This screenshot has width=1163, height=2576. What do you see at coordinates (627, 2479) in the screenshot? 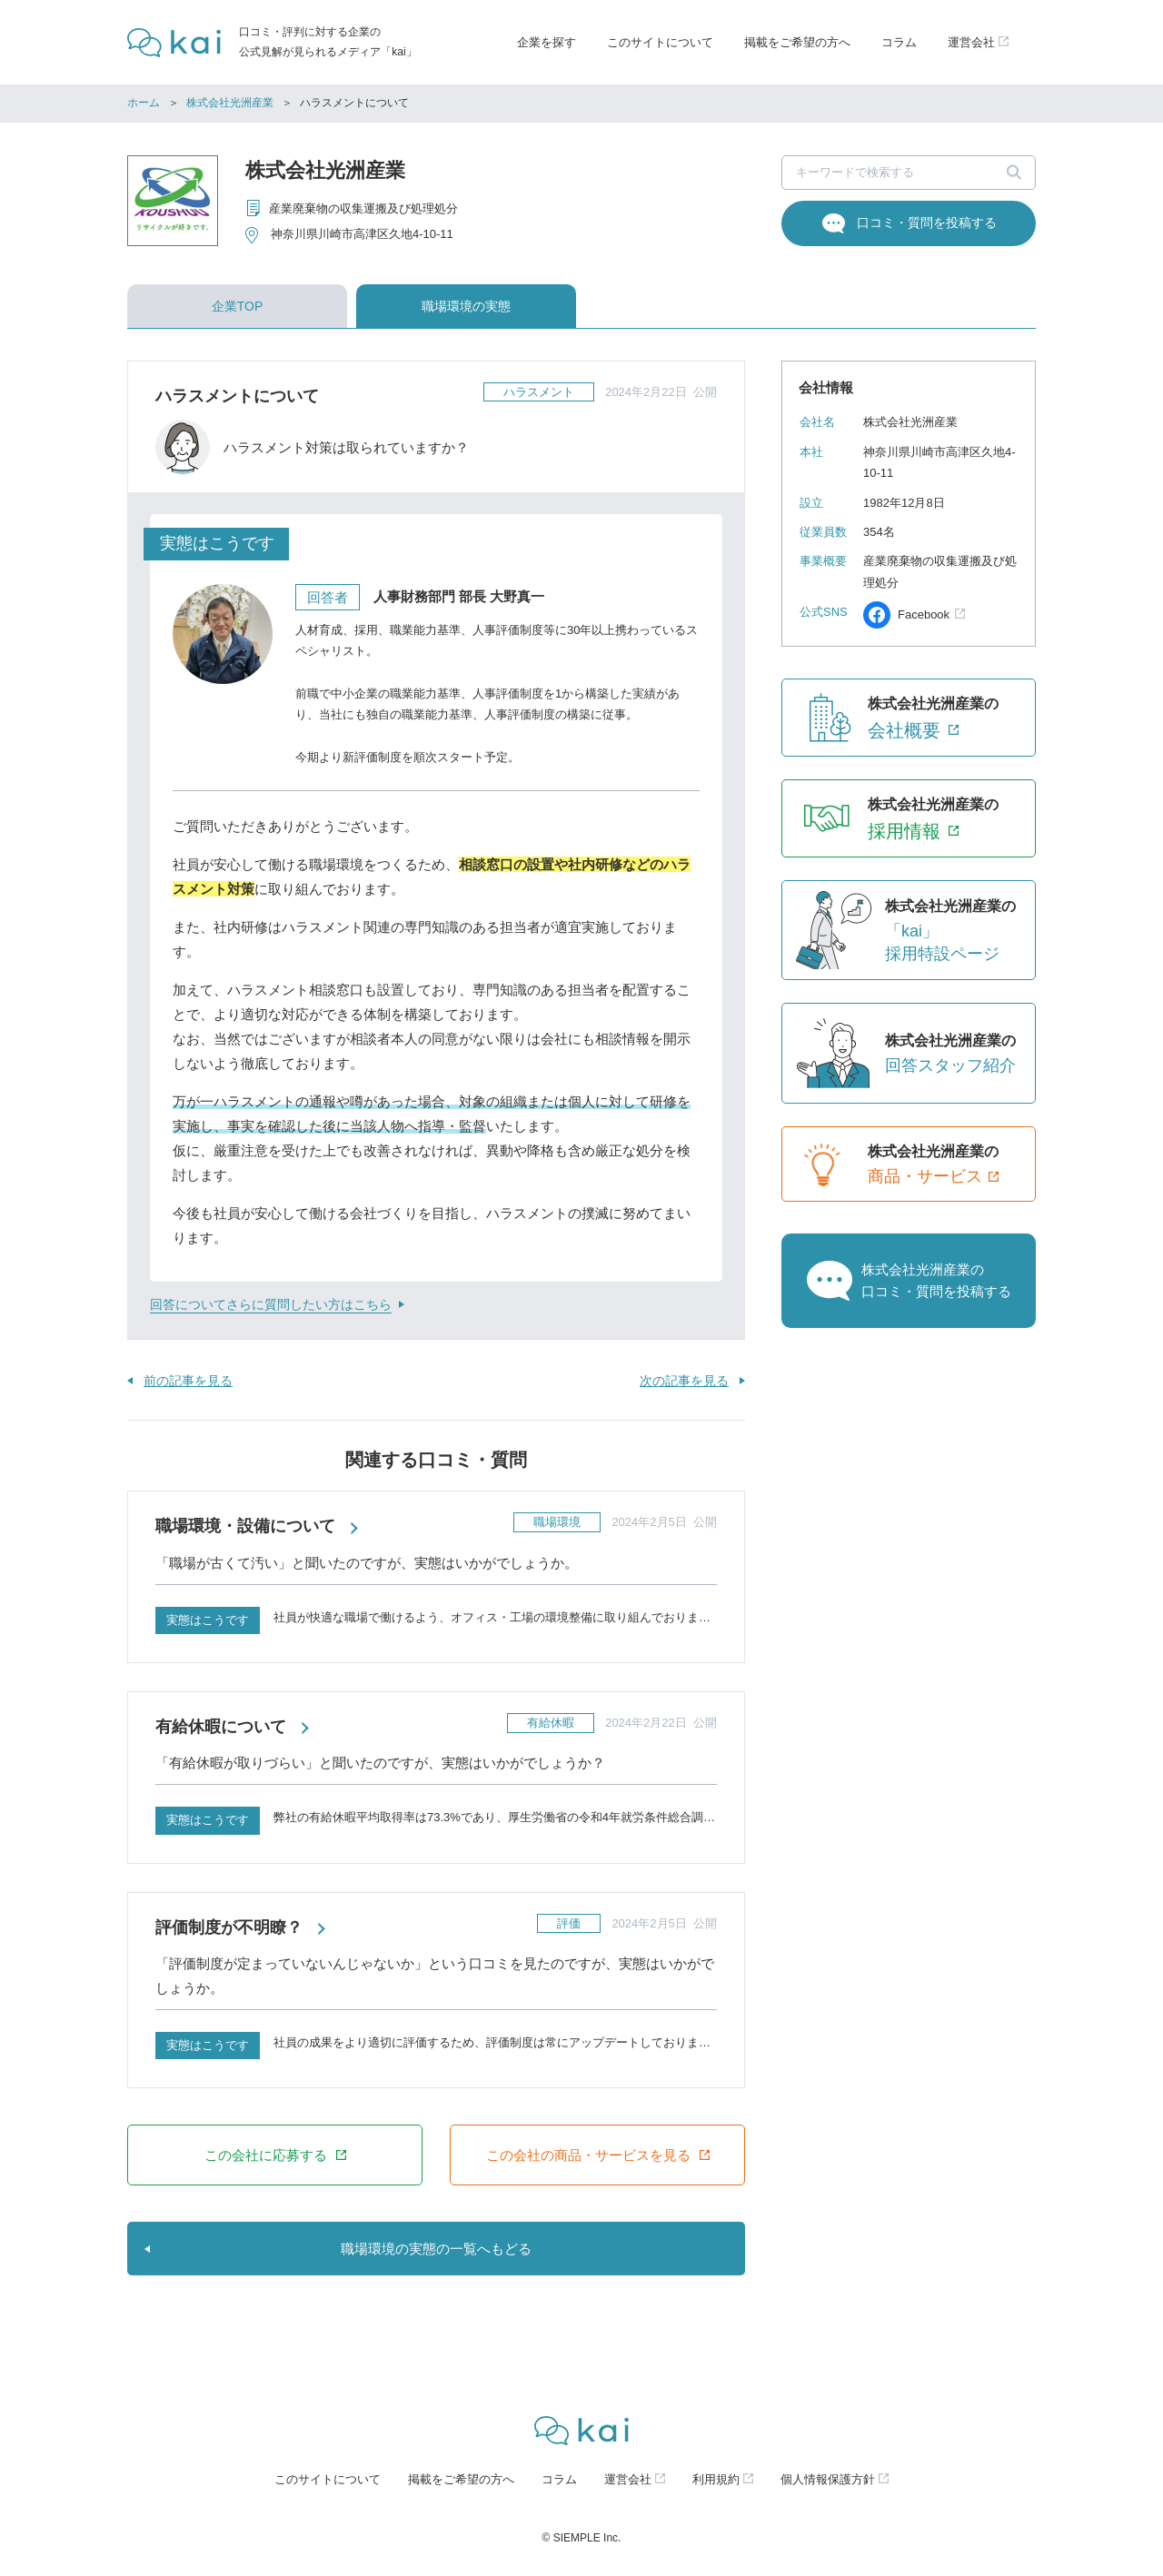
I see `運営会社` at bounding box center [627, 2479].